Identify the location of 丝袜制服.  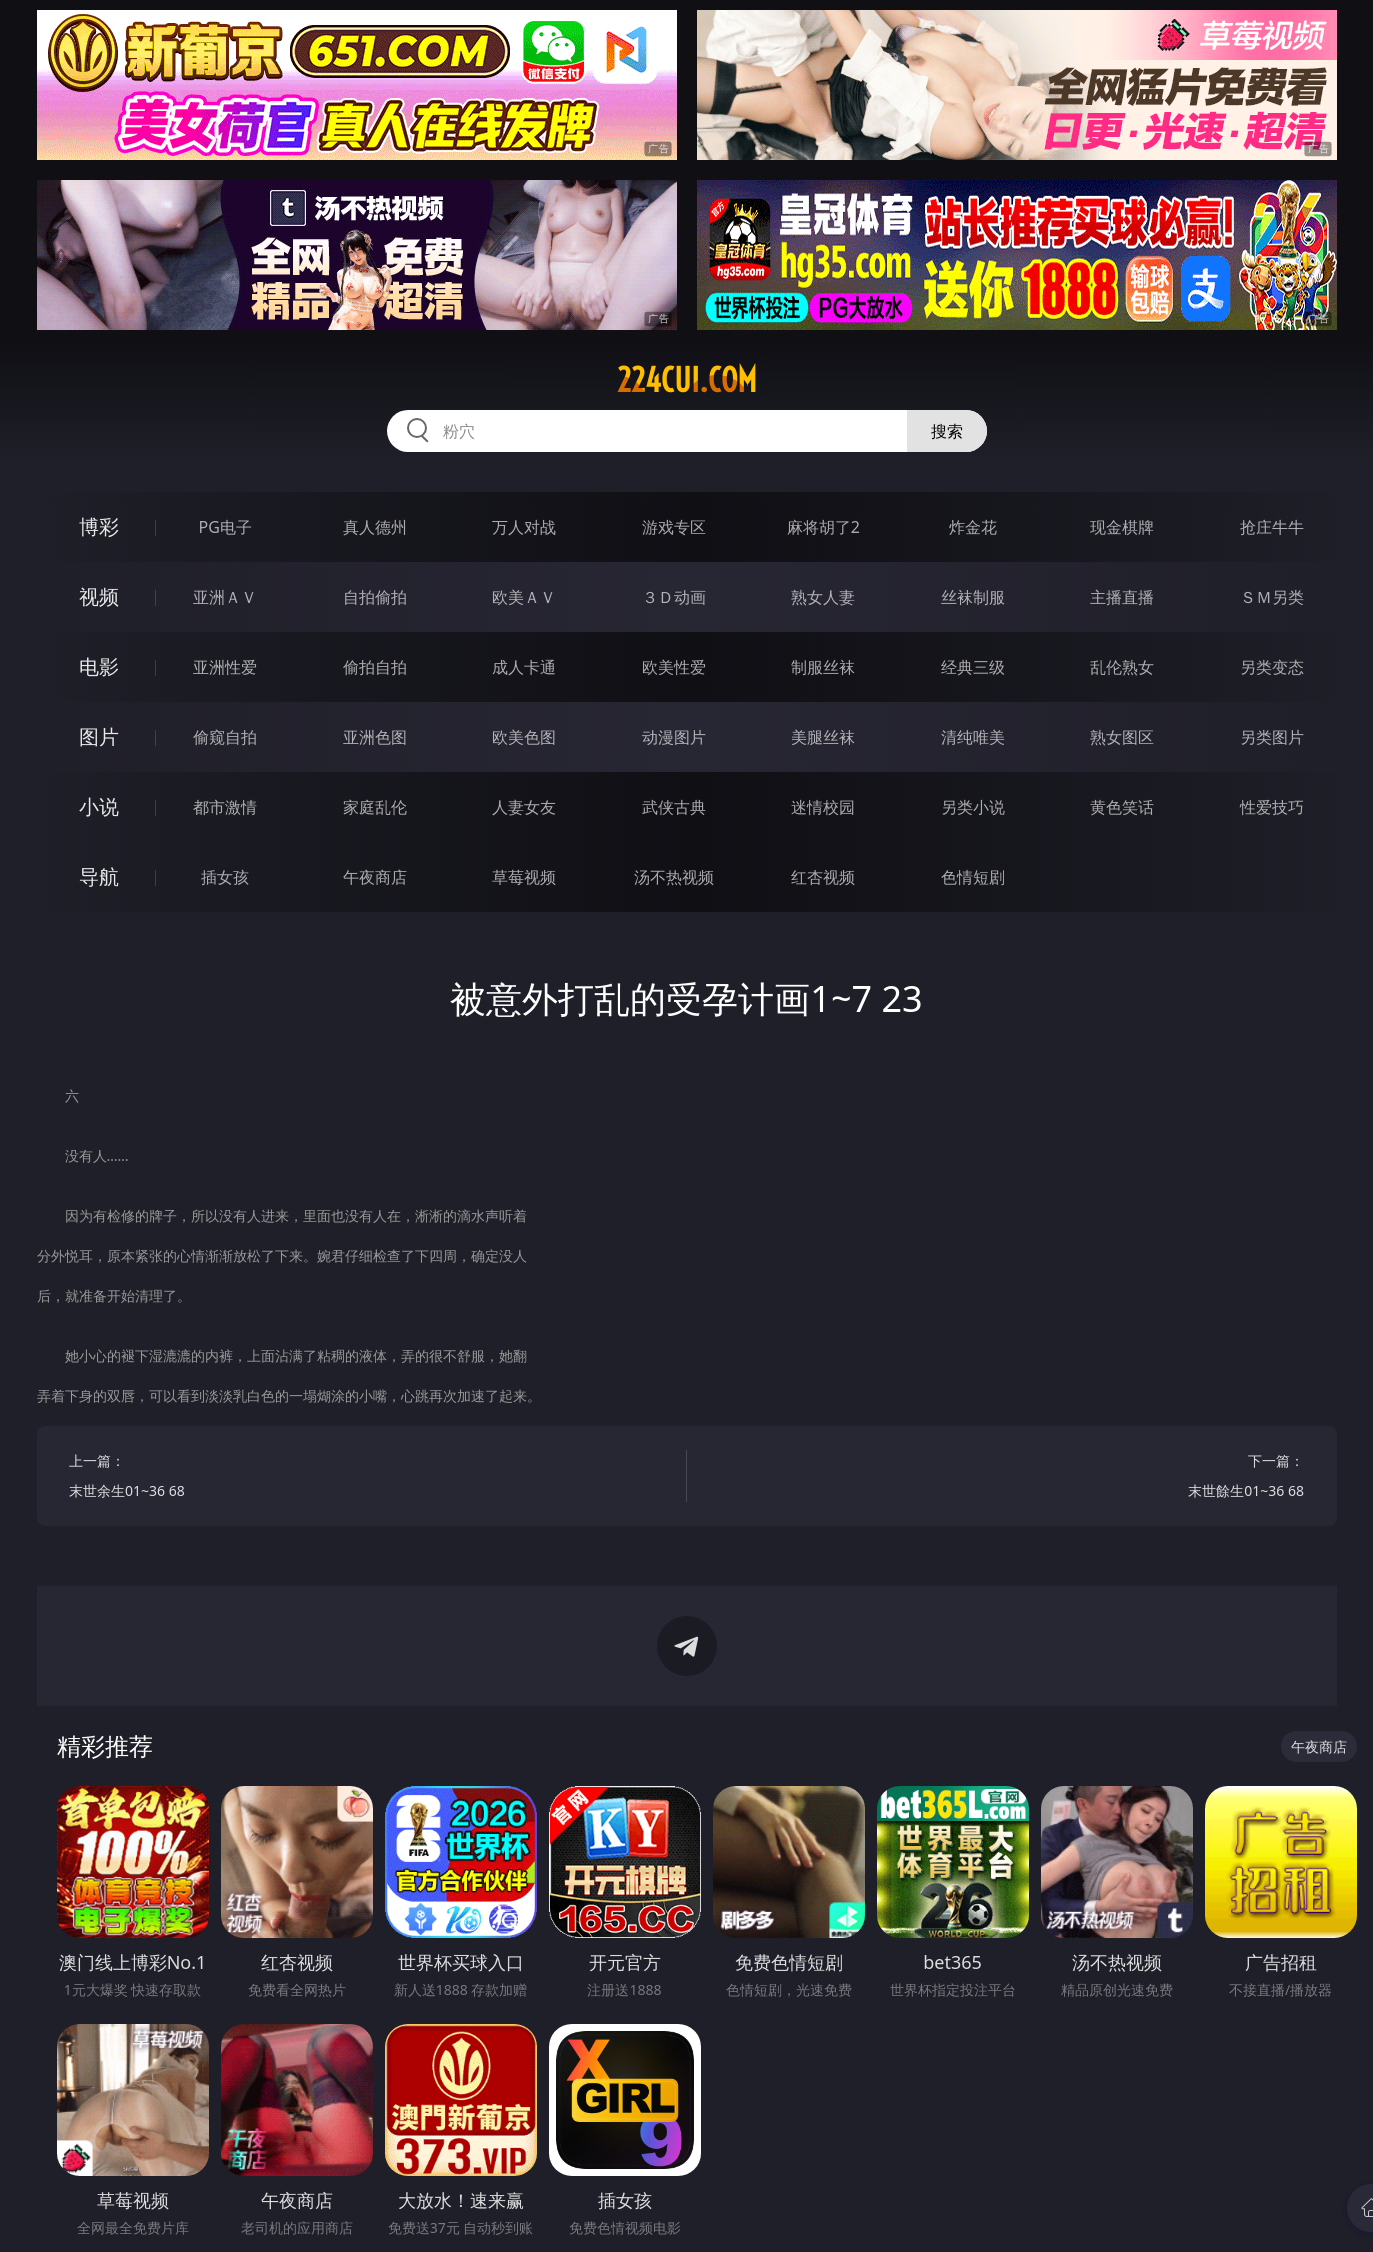
(973, 597).